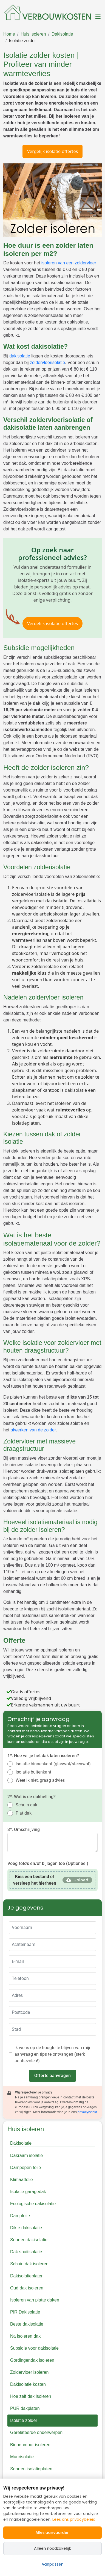 The image size is (105, 2576). What do you see at coordinates (30, 2396) in the screenshot?
I see `Hoe zelf dak isoleren` at bounding box center [30, 2396].